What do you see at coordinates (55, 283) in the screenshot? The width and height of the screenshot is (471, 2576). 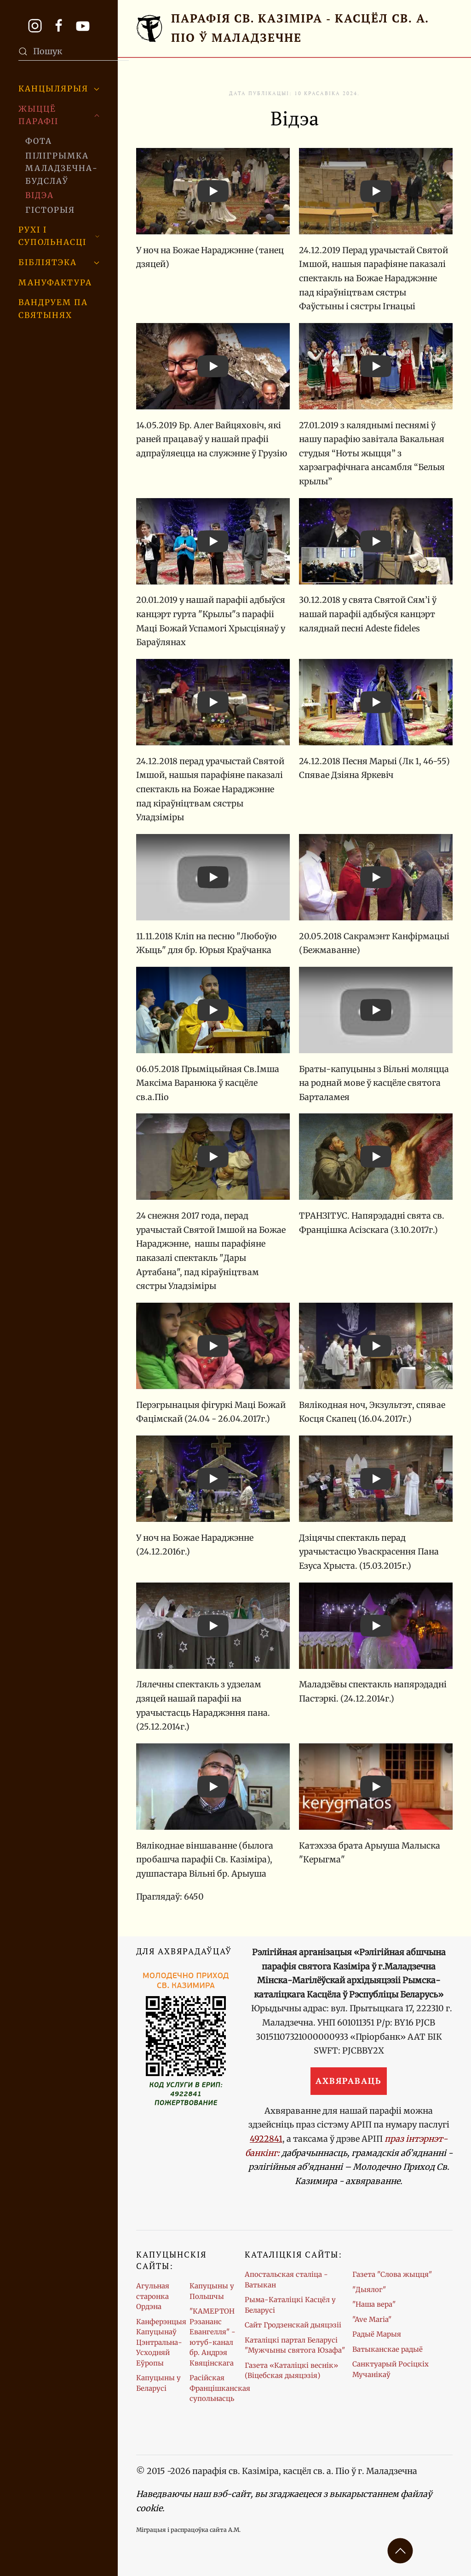 I see `Мануфактура` at bounding box center [55, 283].